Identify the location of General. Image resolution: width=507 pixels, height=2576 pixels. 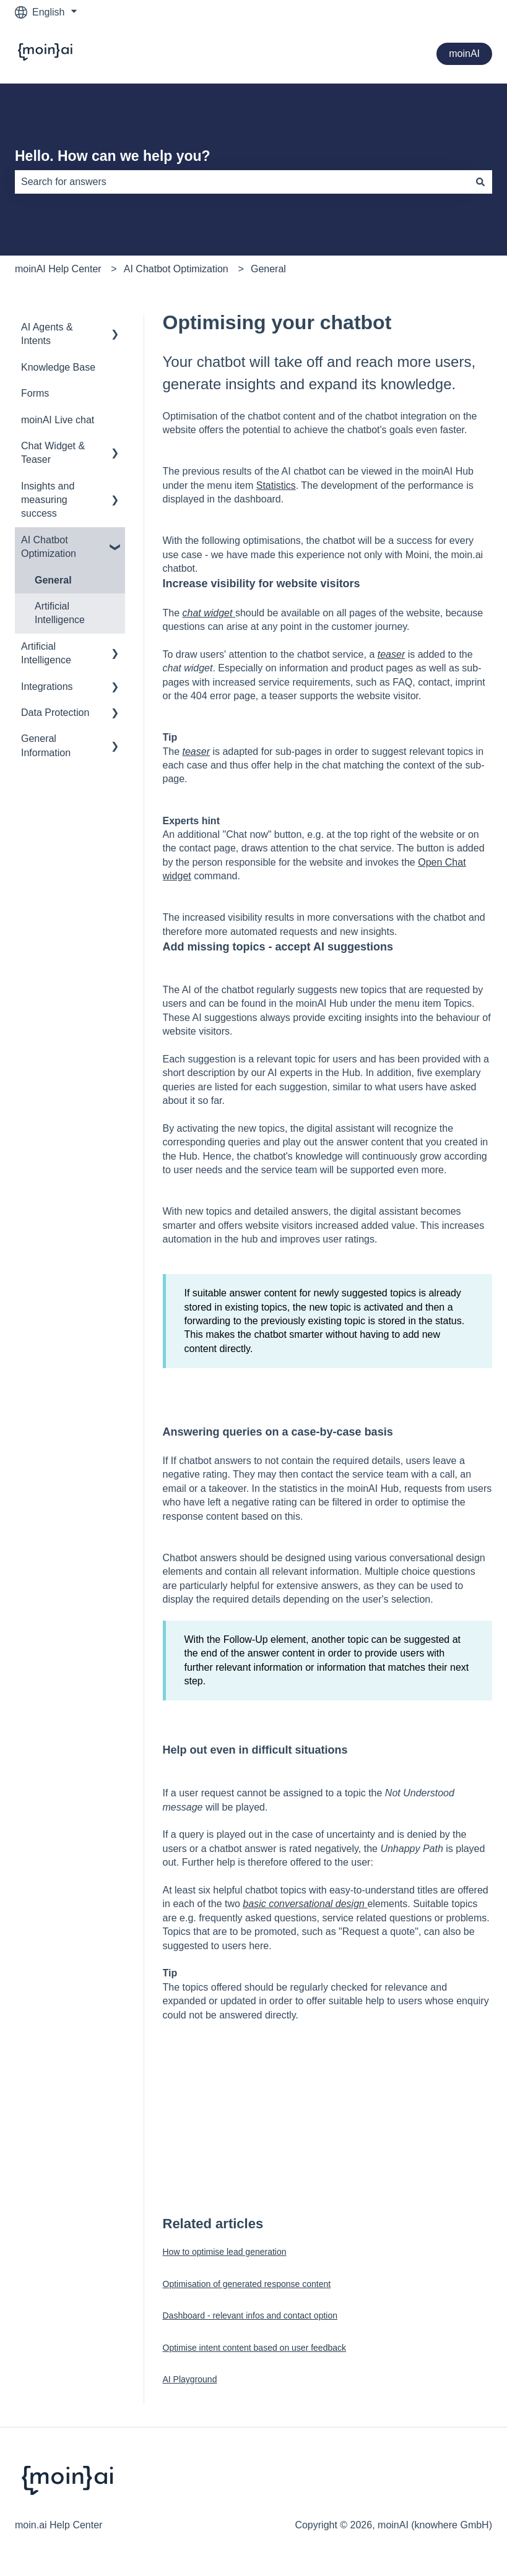
(268, 269).